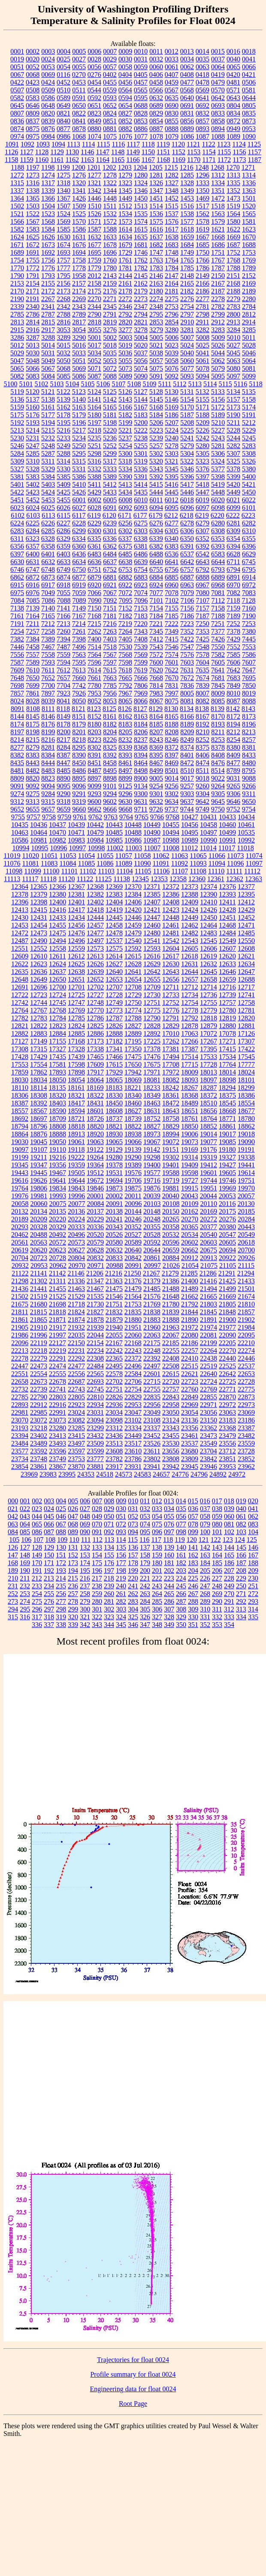 This screenshot has width=266, height=2576. I want to click on 5416, so click(171, 484).